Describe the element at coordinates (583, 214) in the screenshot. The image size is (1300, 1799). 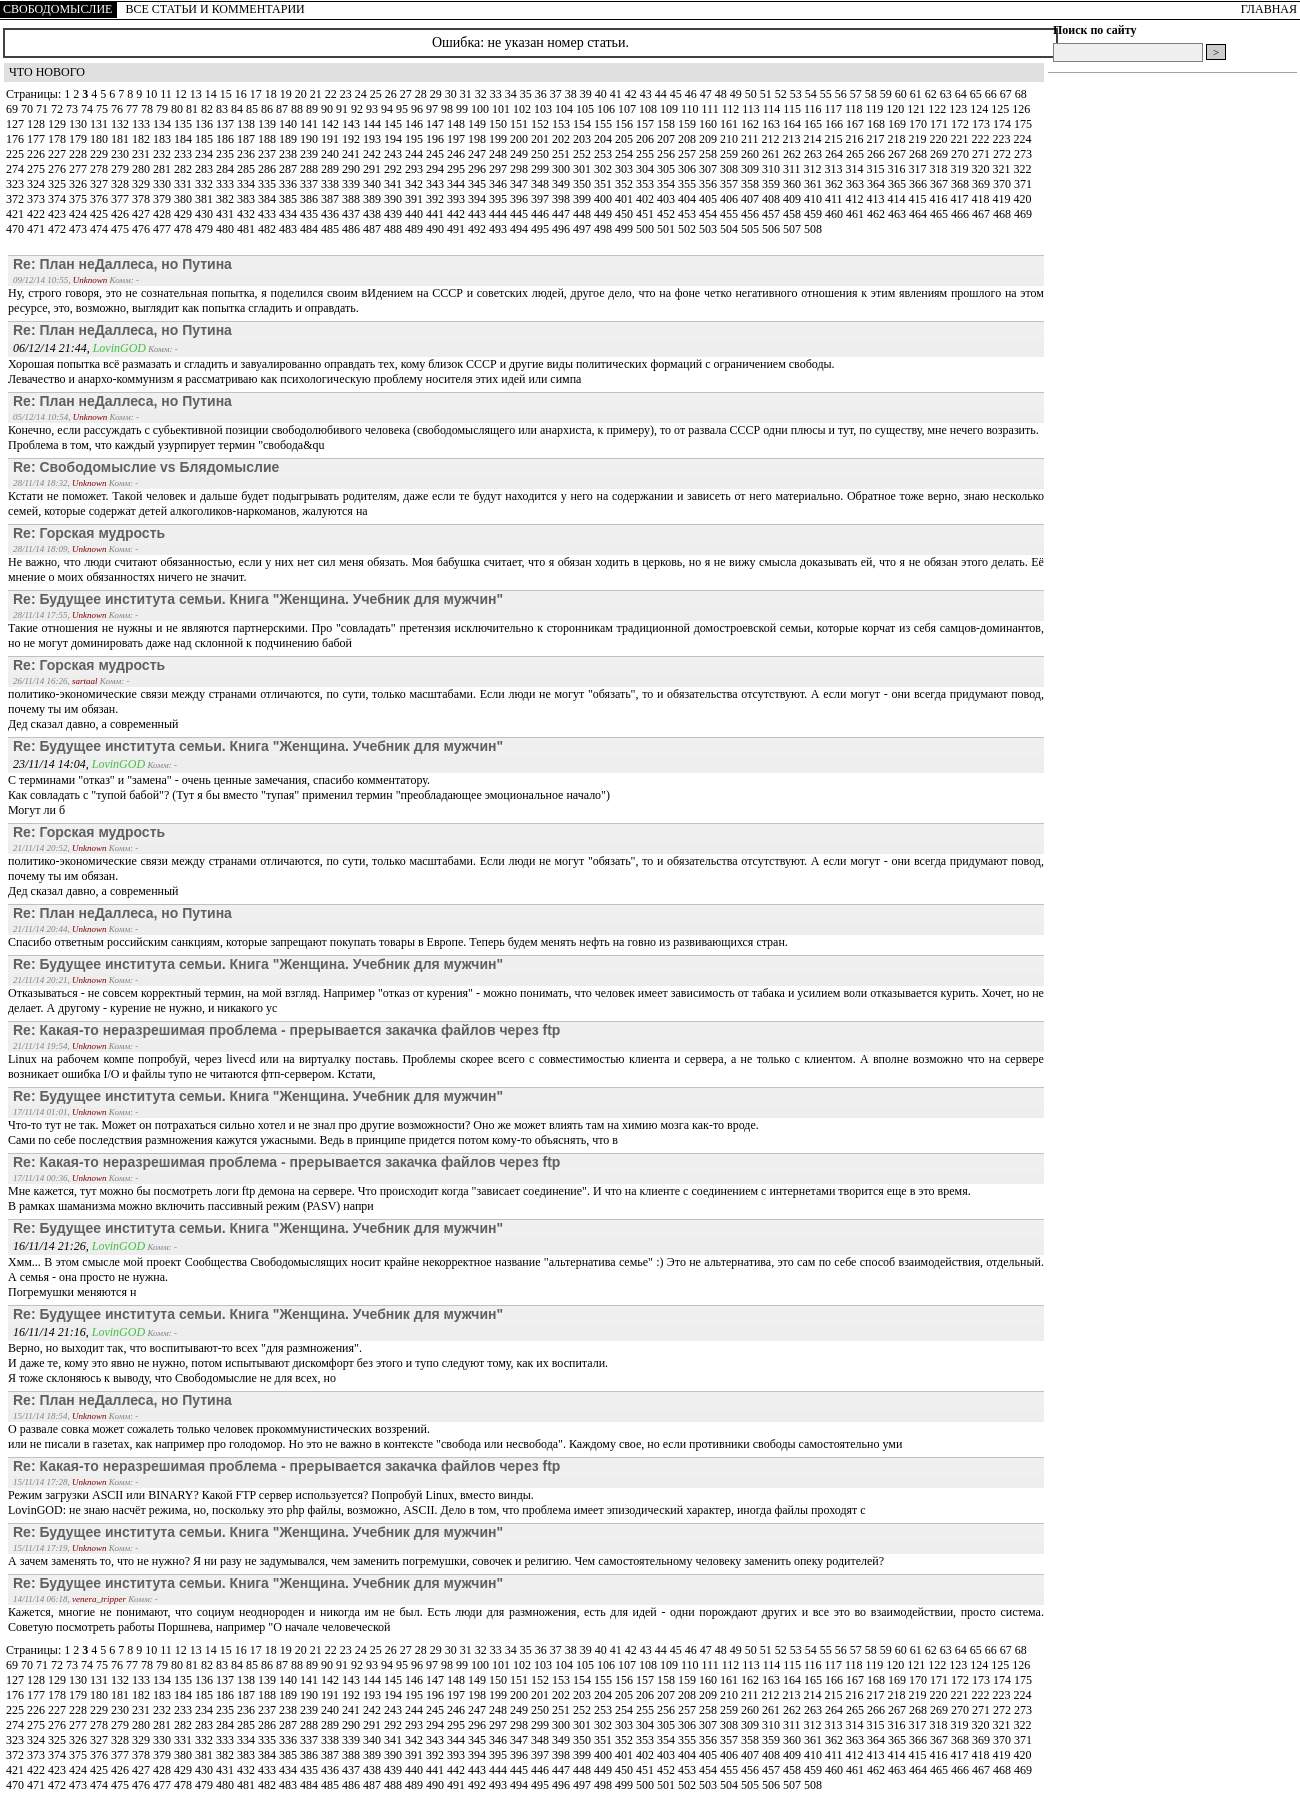
I see `448` at that location.